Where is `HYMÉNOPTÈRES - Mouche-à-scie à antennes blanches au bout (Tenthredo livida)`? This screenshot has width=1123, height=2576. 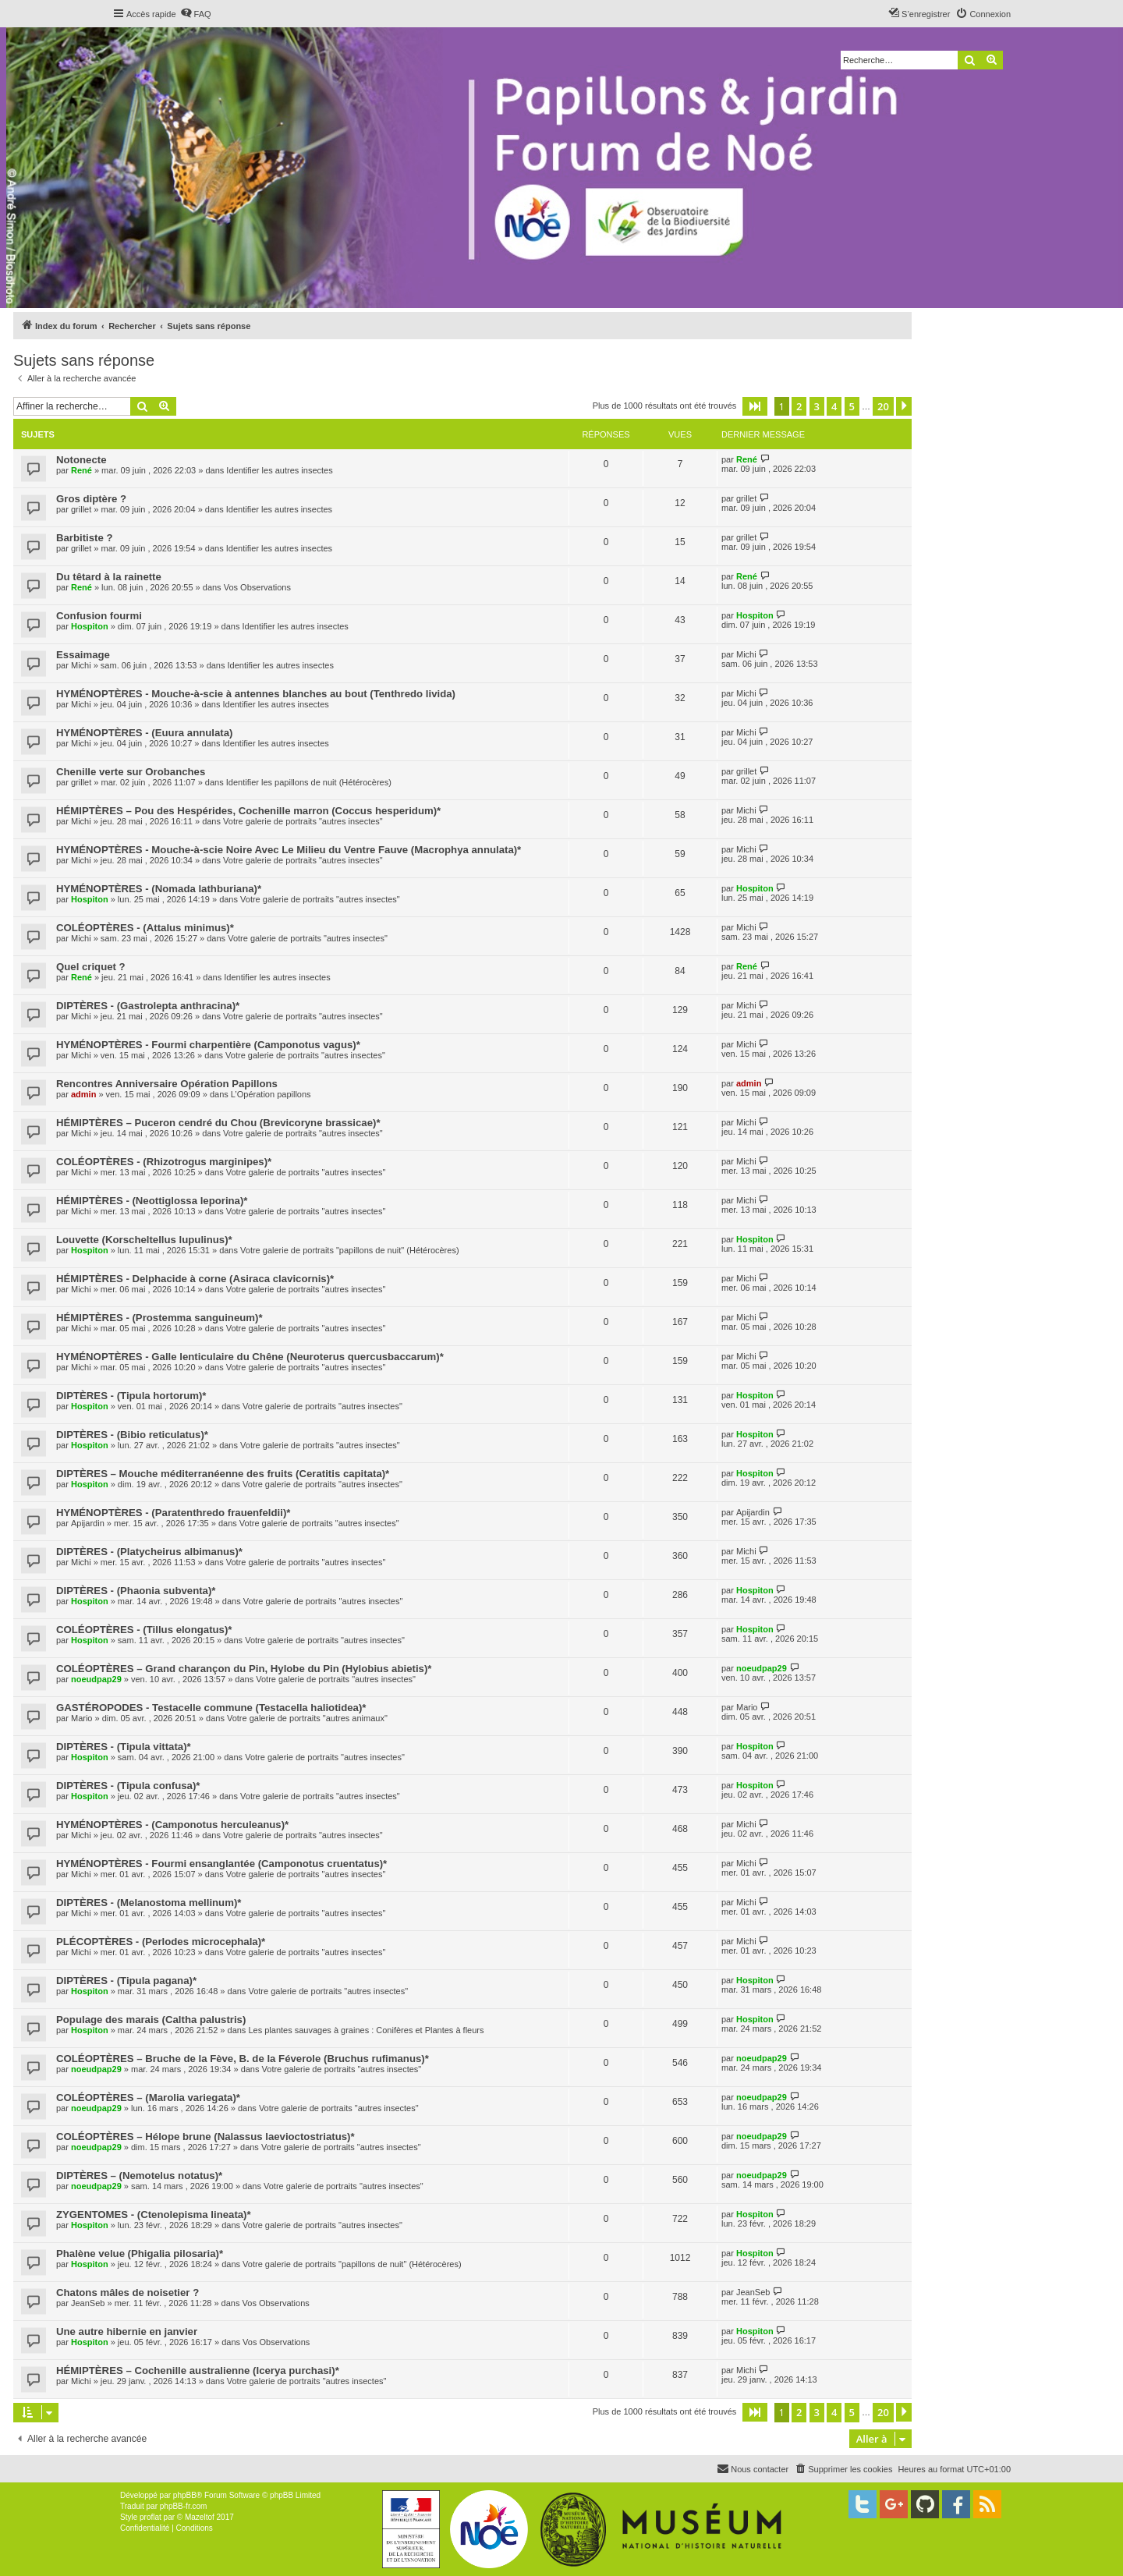 HYMÉNOPTÈRES - Mouche-à-scie à antennes blanches au bout (Tenthredo livida) is located at coordinates (255, 694).